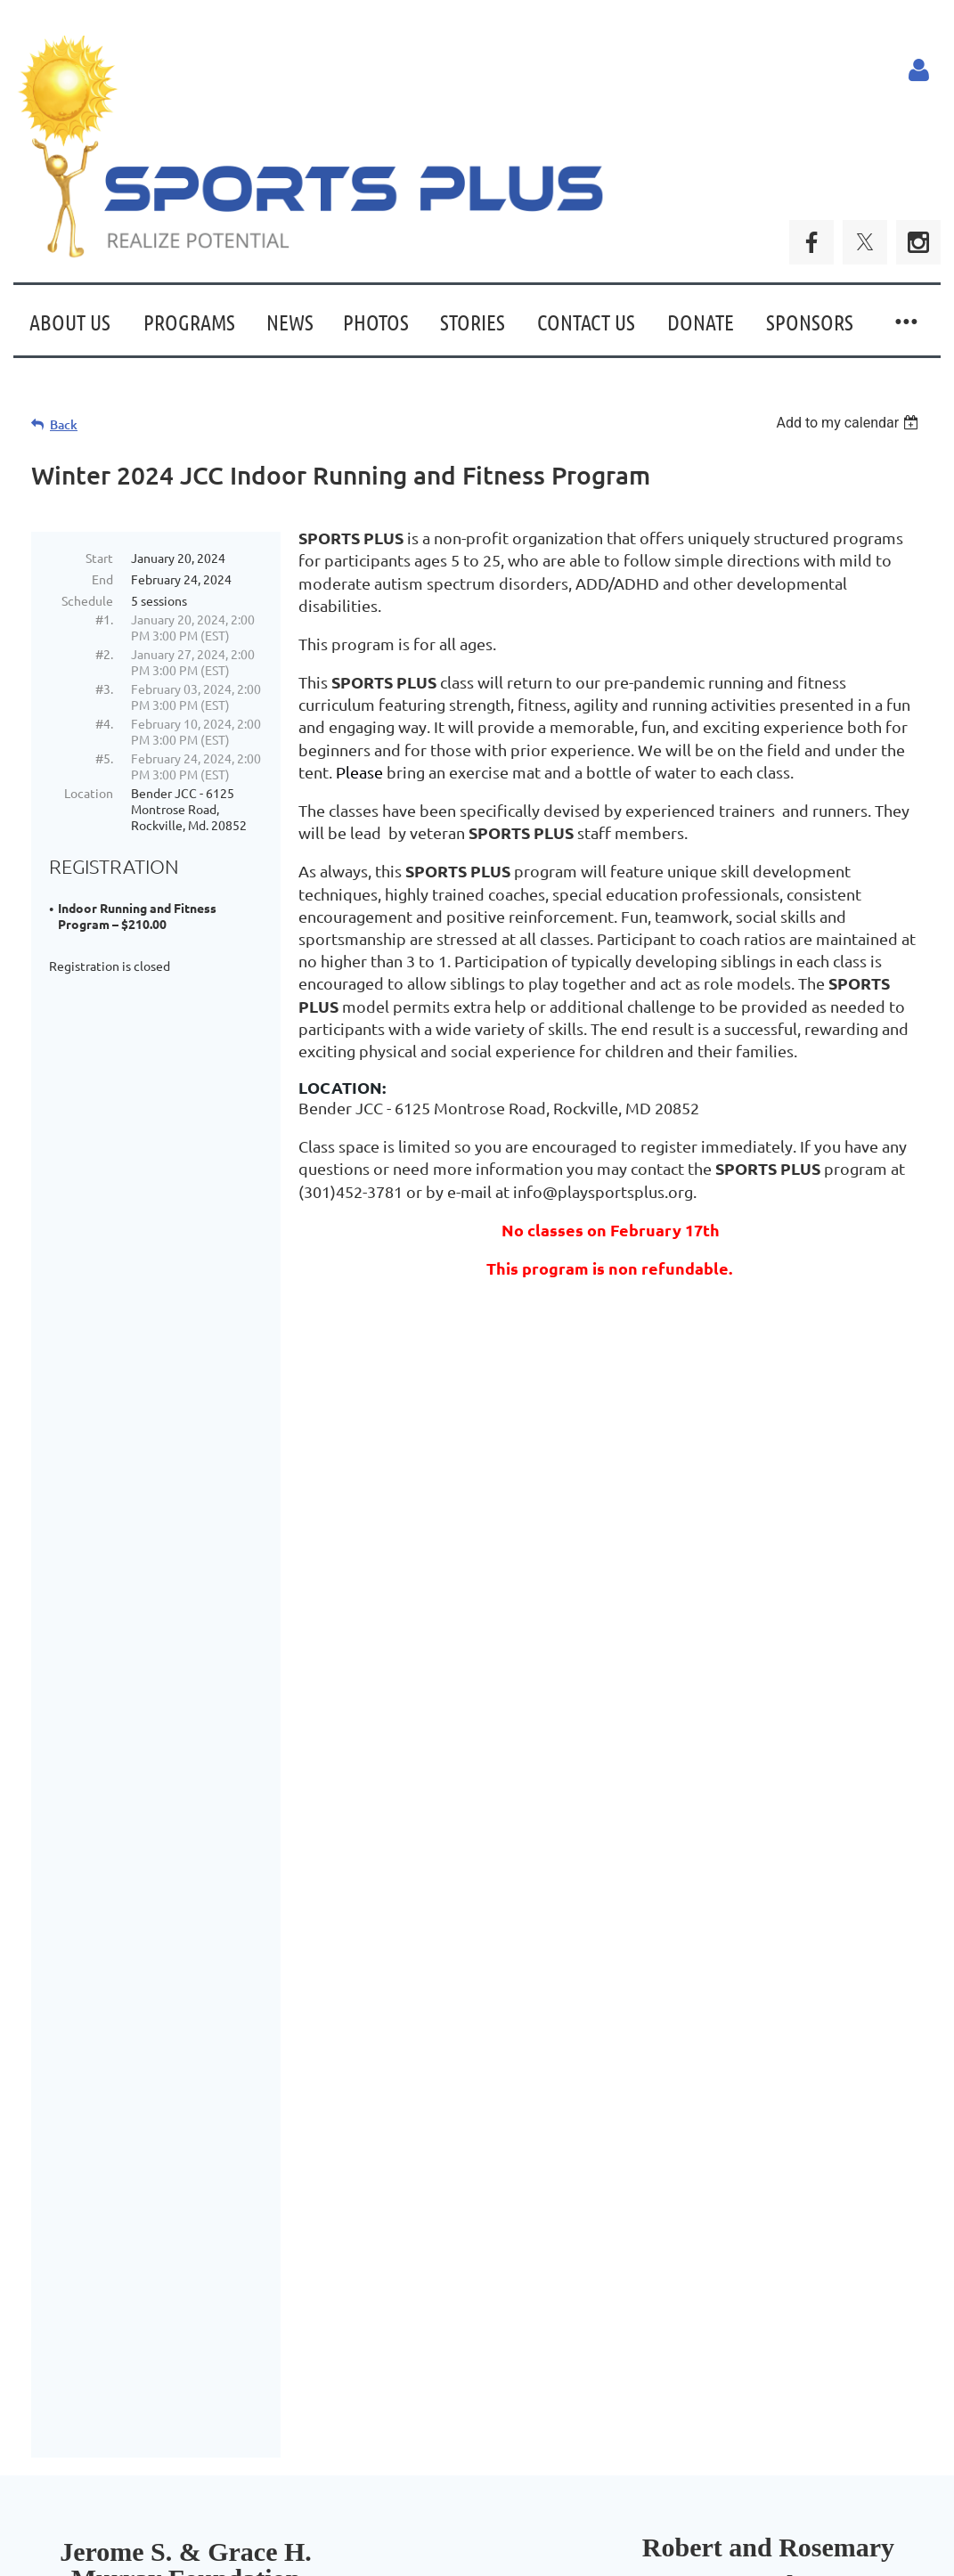 The height and width of the screenshot is (2576, 954). Describe the element at coordinates (102, 579) in the screenshot. I see `End` at that location.